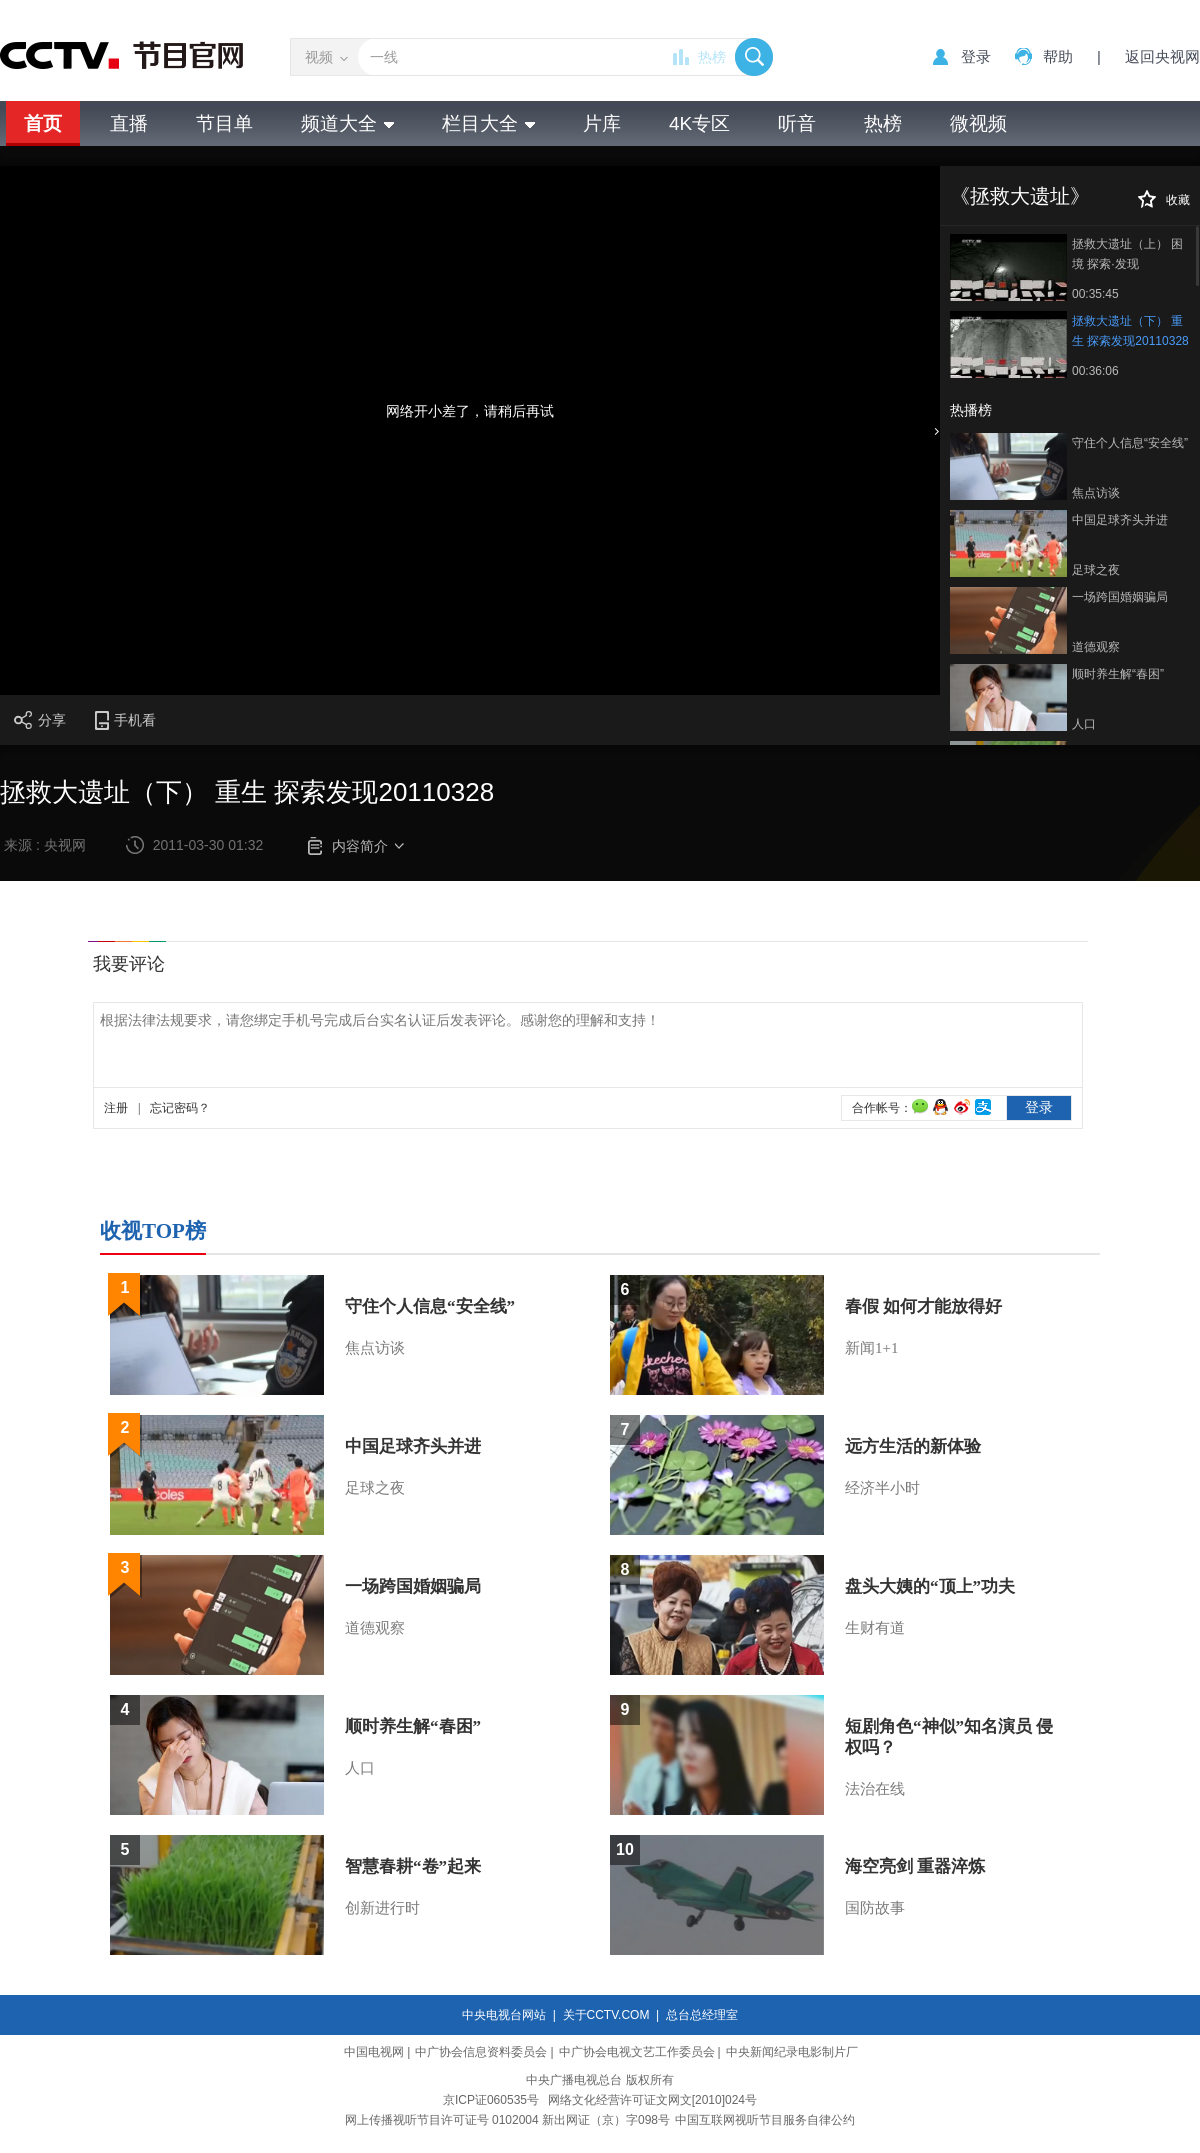 The image size is (1200, 2153). Describe the element at coordinates (491, 2100) in the screenshot. I see `京ICP证060535号` at that location.